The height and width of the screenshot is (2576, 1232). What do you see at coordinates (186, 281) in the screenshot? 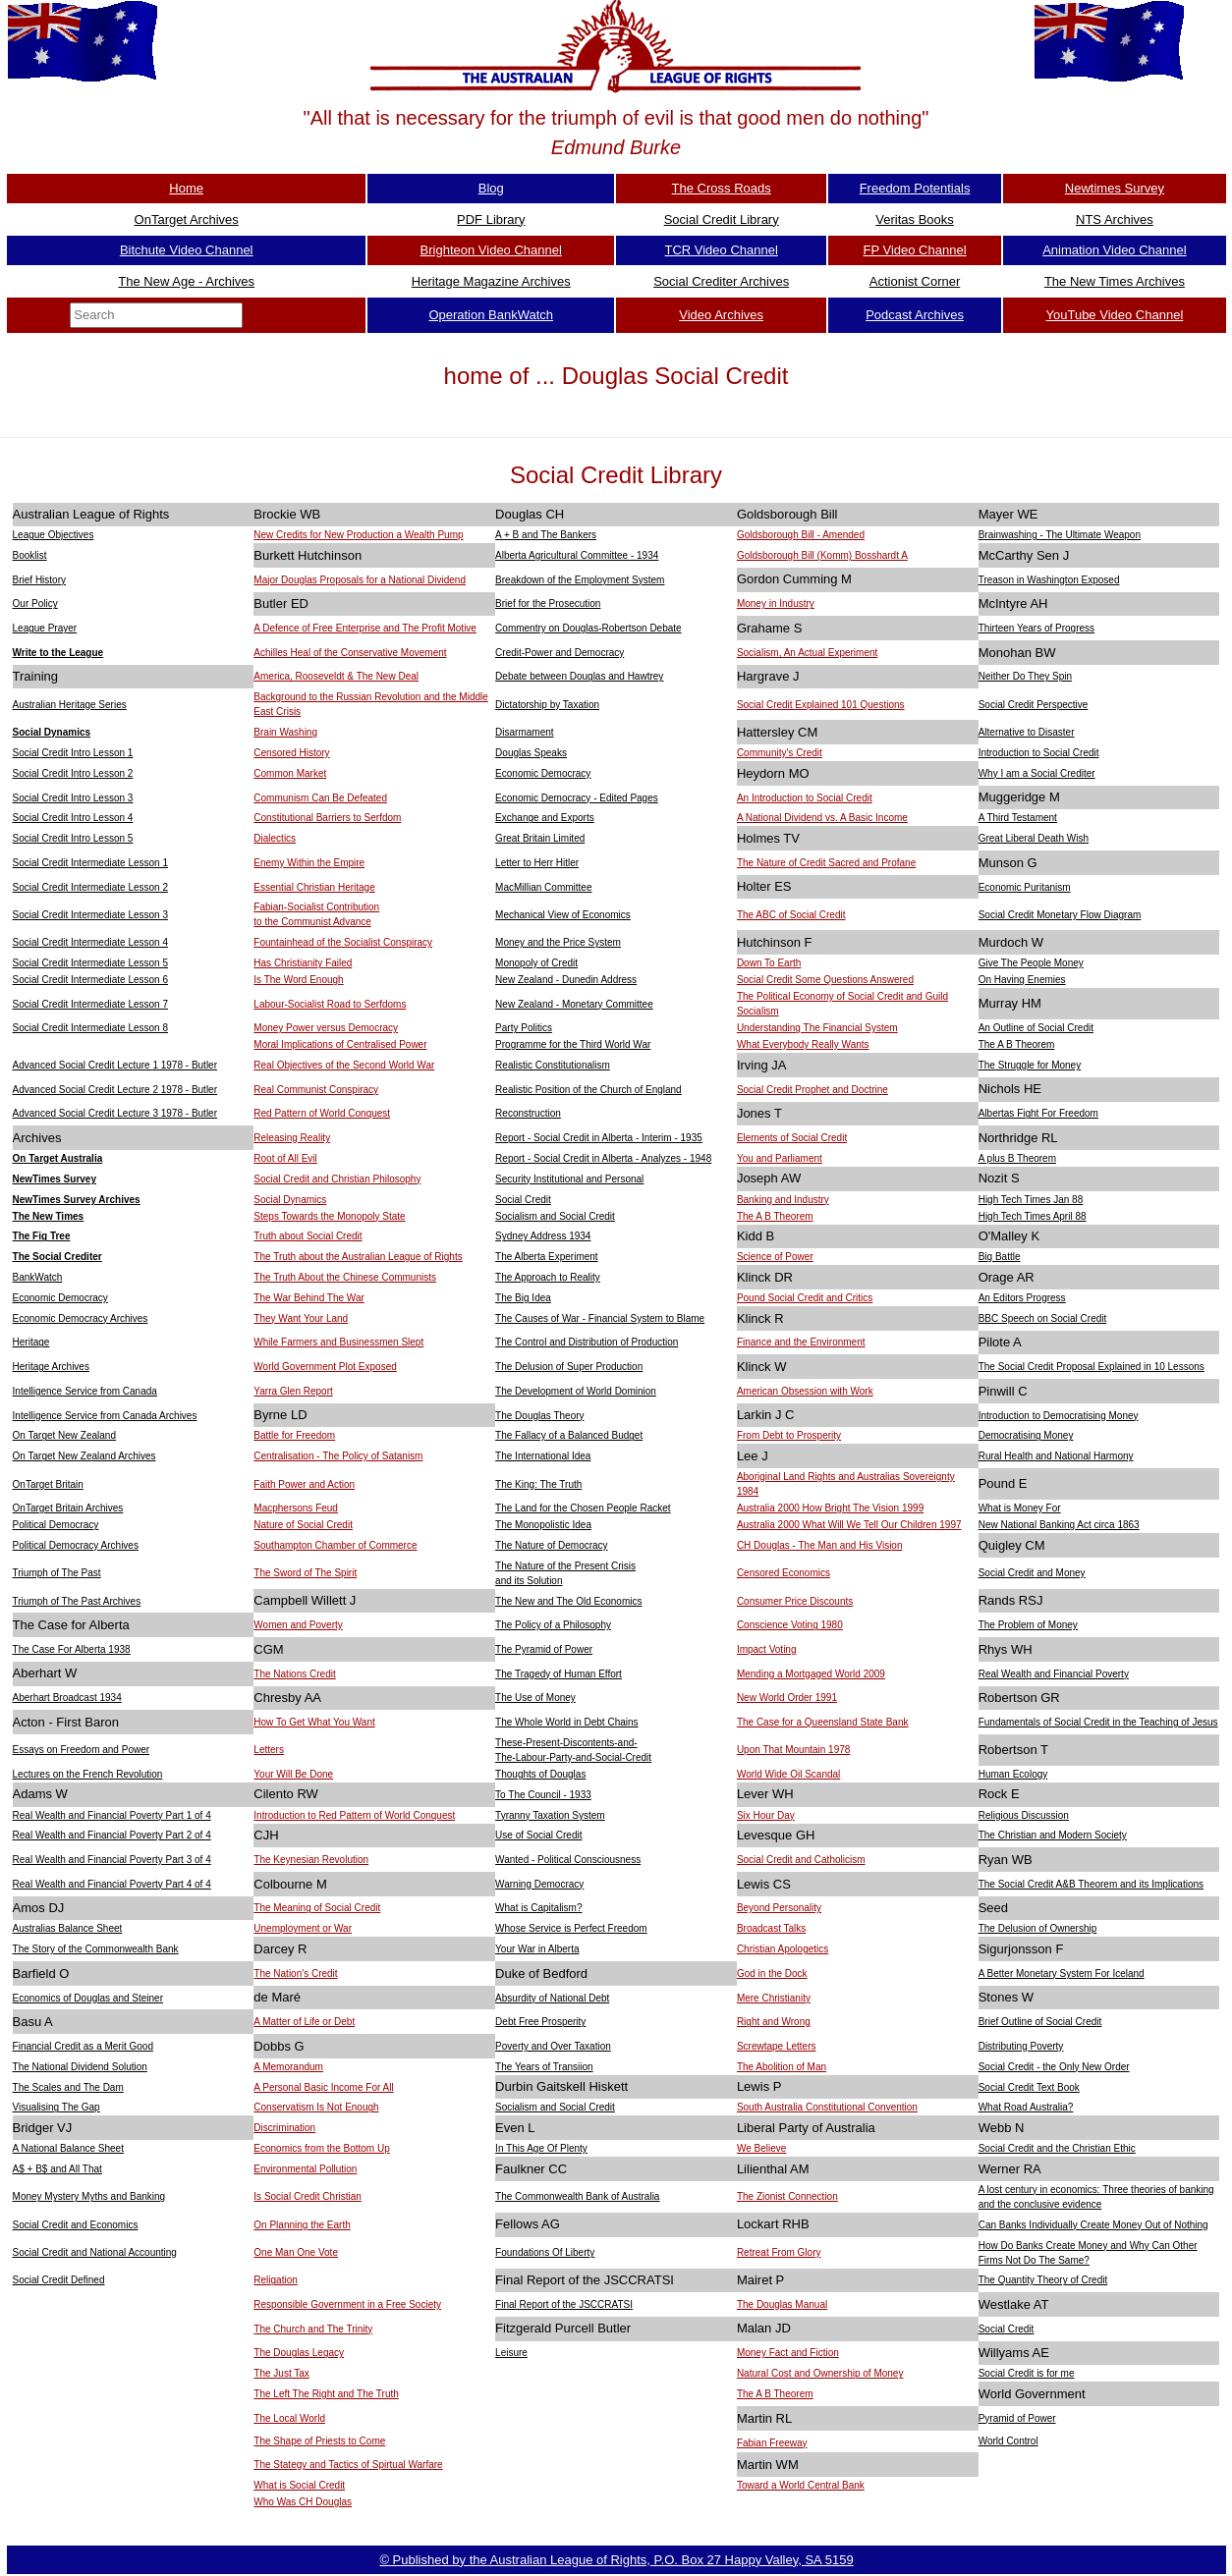
I see `The New Age - Archives` at bounding box center [186, 281].